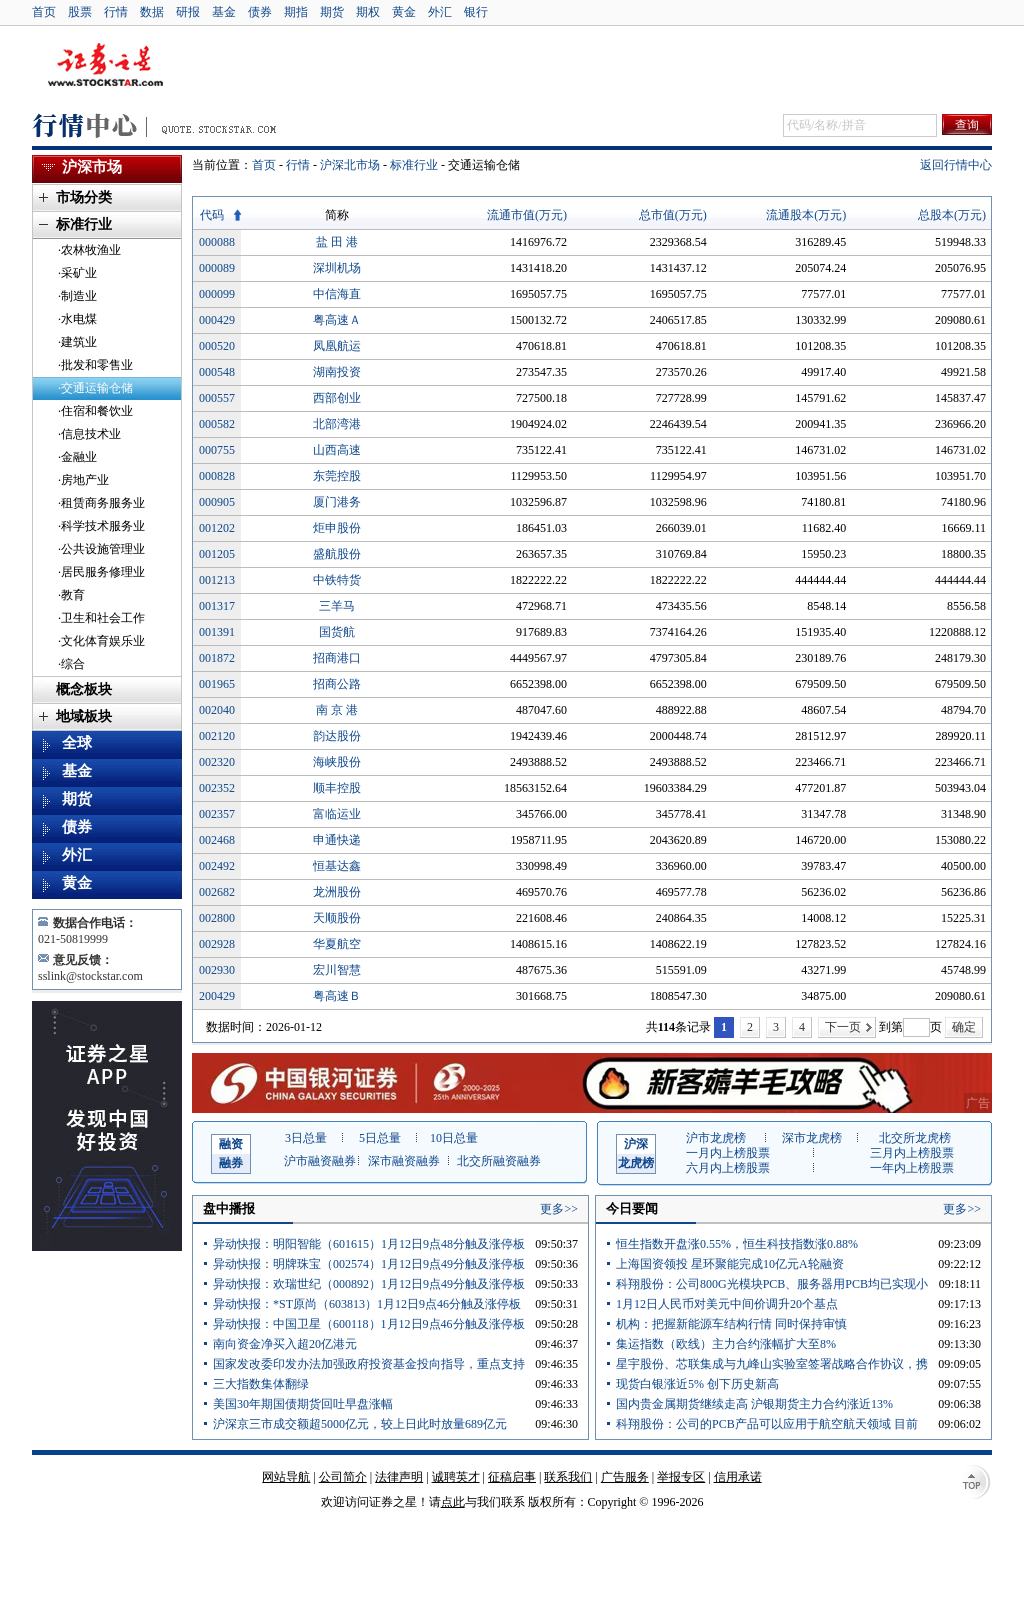 The width and height of the screenshot is (1024, 1605). Describe the element at coordinates (337, 398) in the screenshot. I see `西部创业` at that location.